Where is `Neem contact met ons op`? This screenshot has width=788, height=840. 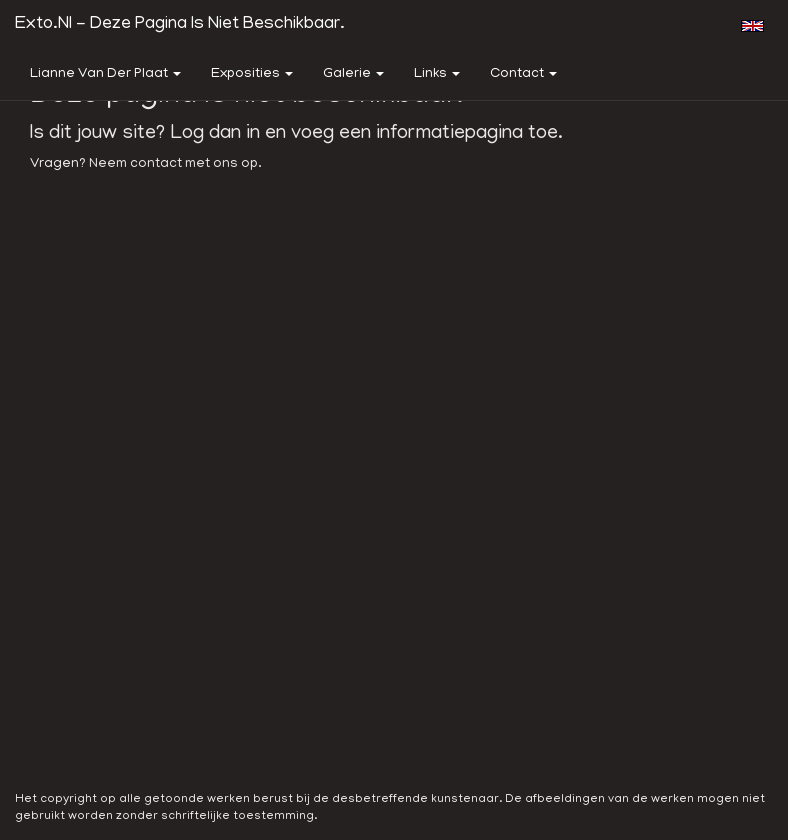
Neem contact met ons op is located at coordinates (173, 164).